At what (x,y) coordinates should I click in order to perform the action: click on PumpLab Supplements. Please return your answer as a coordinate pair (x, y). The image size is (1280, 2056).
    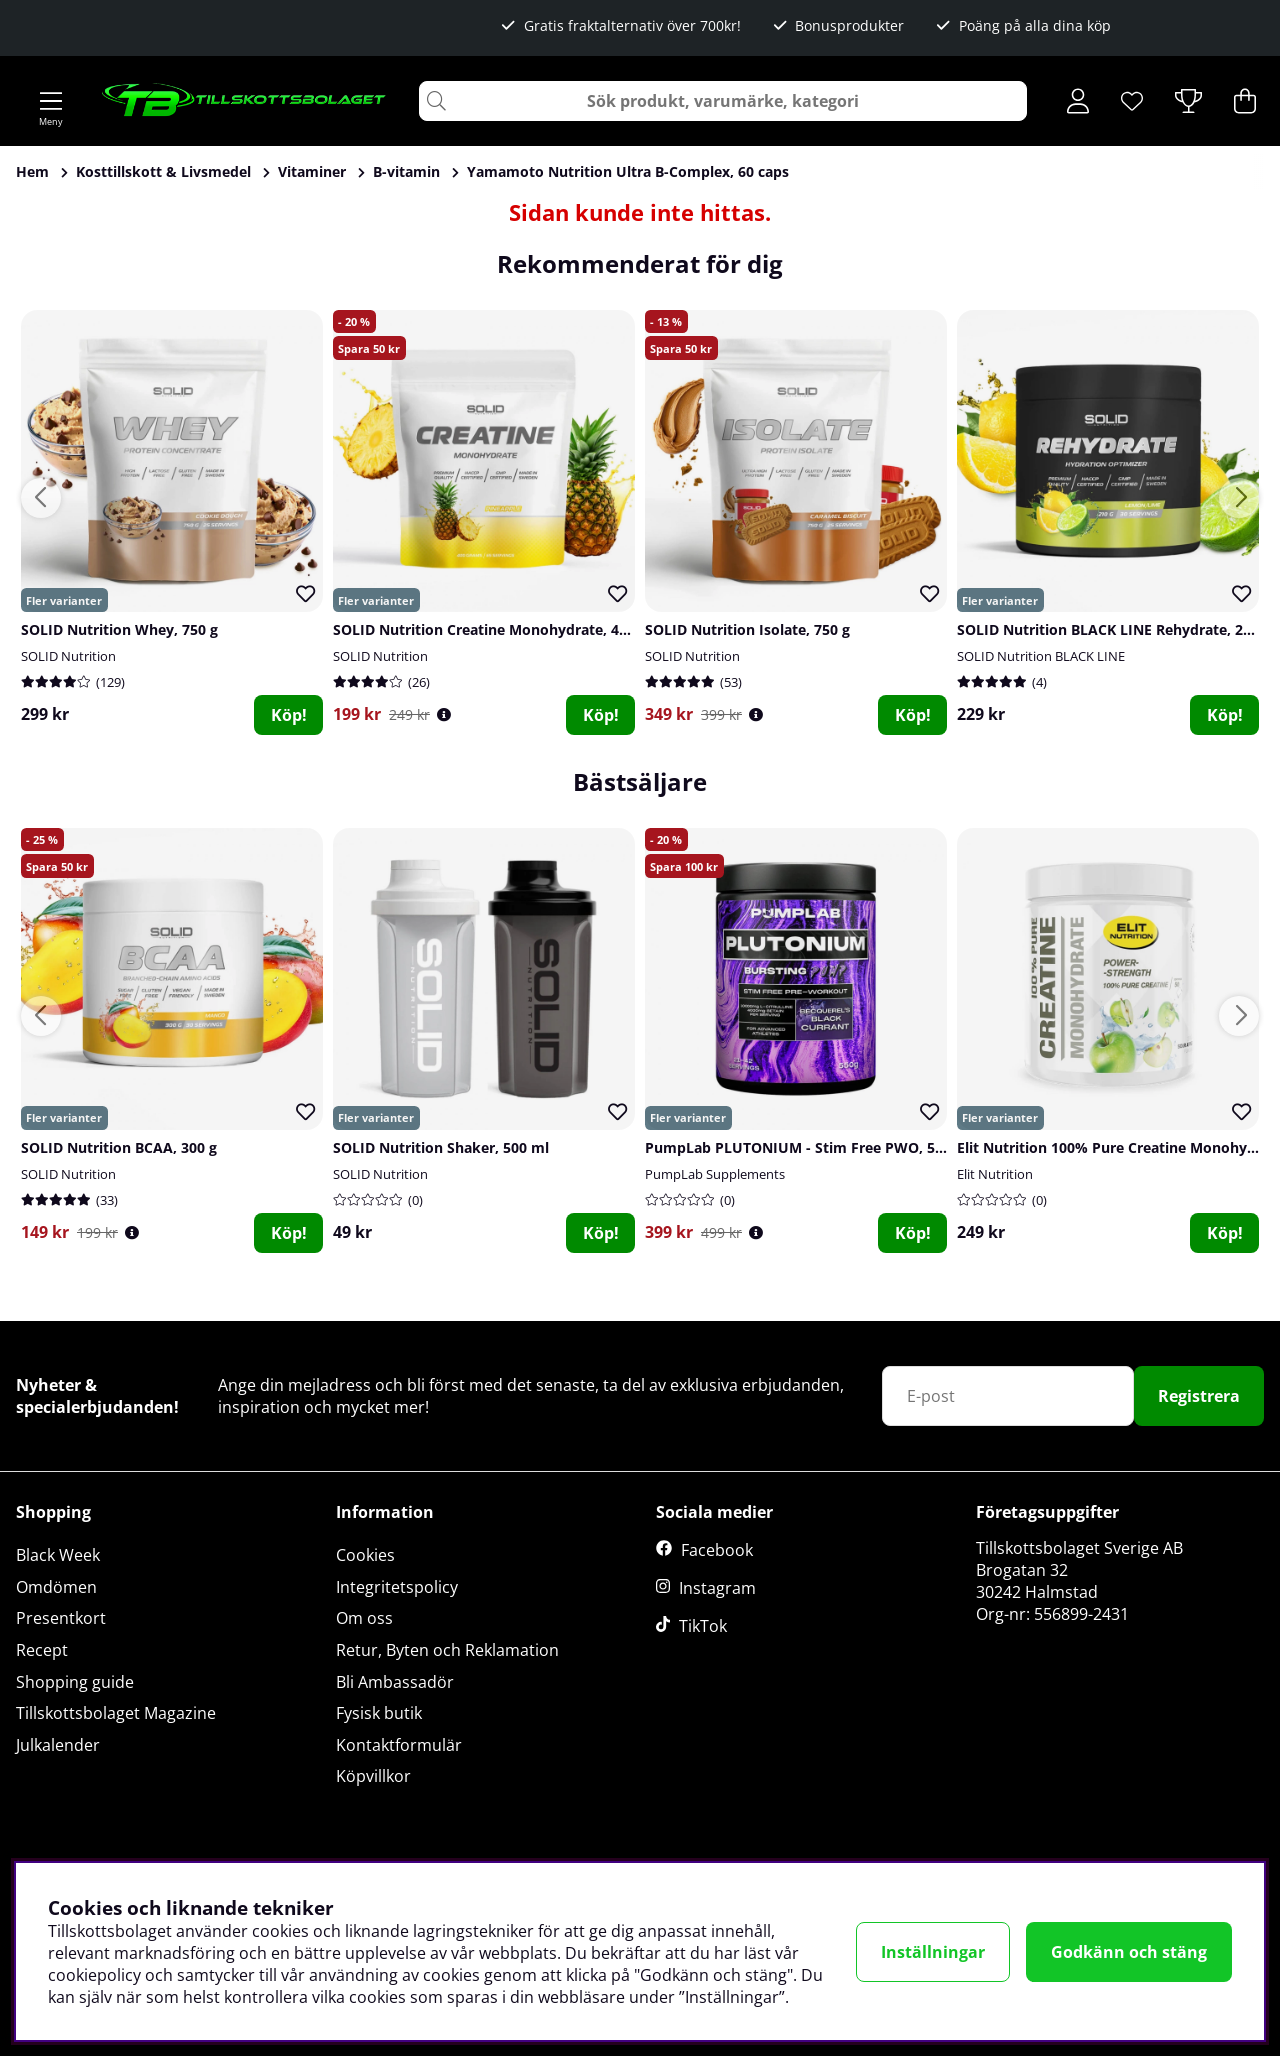
    Looking at the image, I should click on (715, 1174).